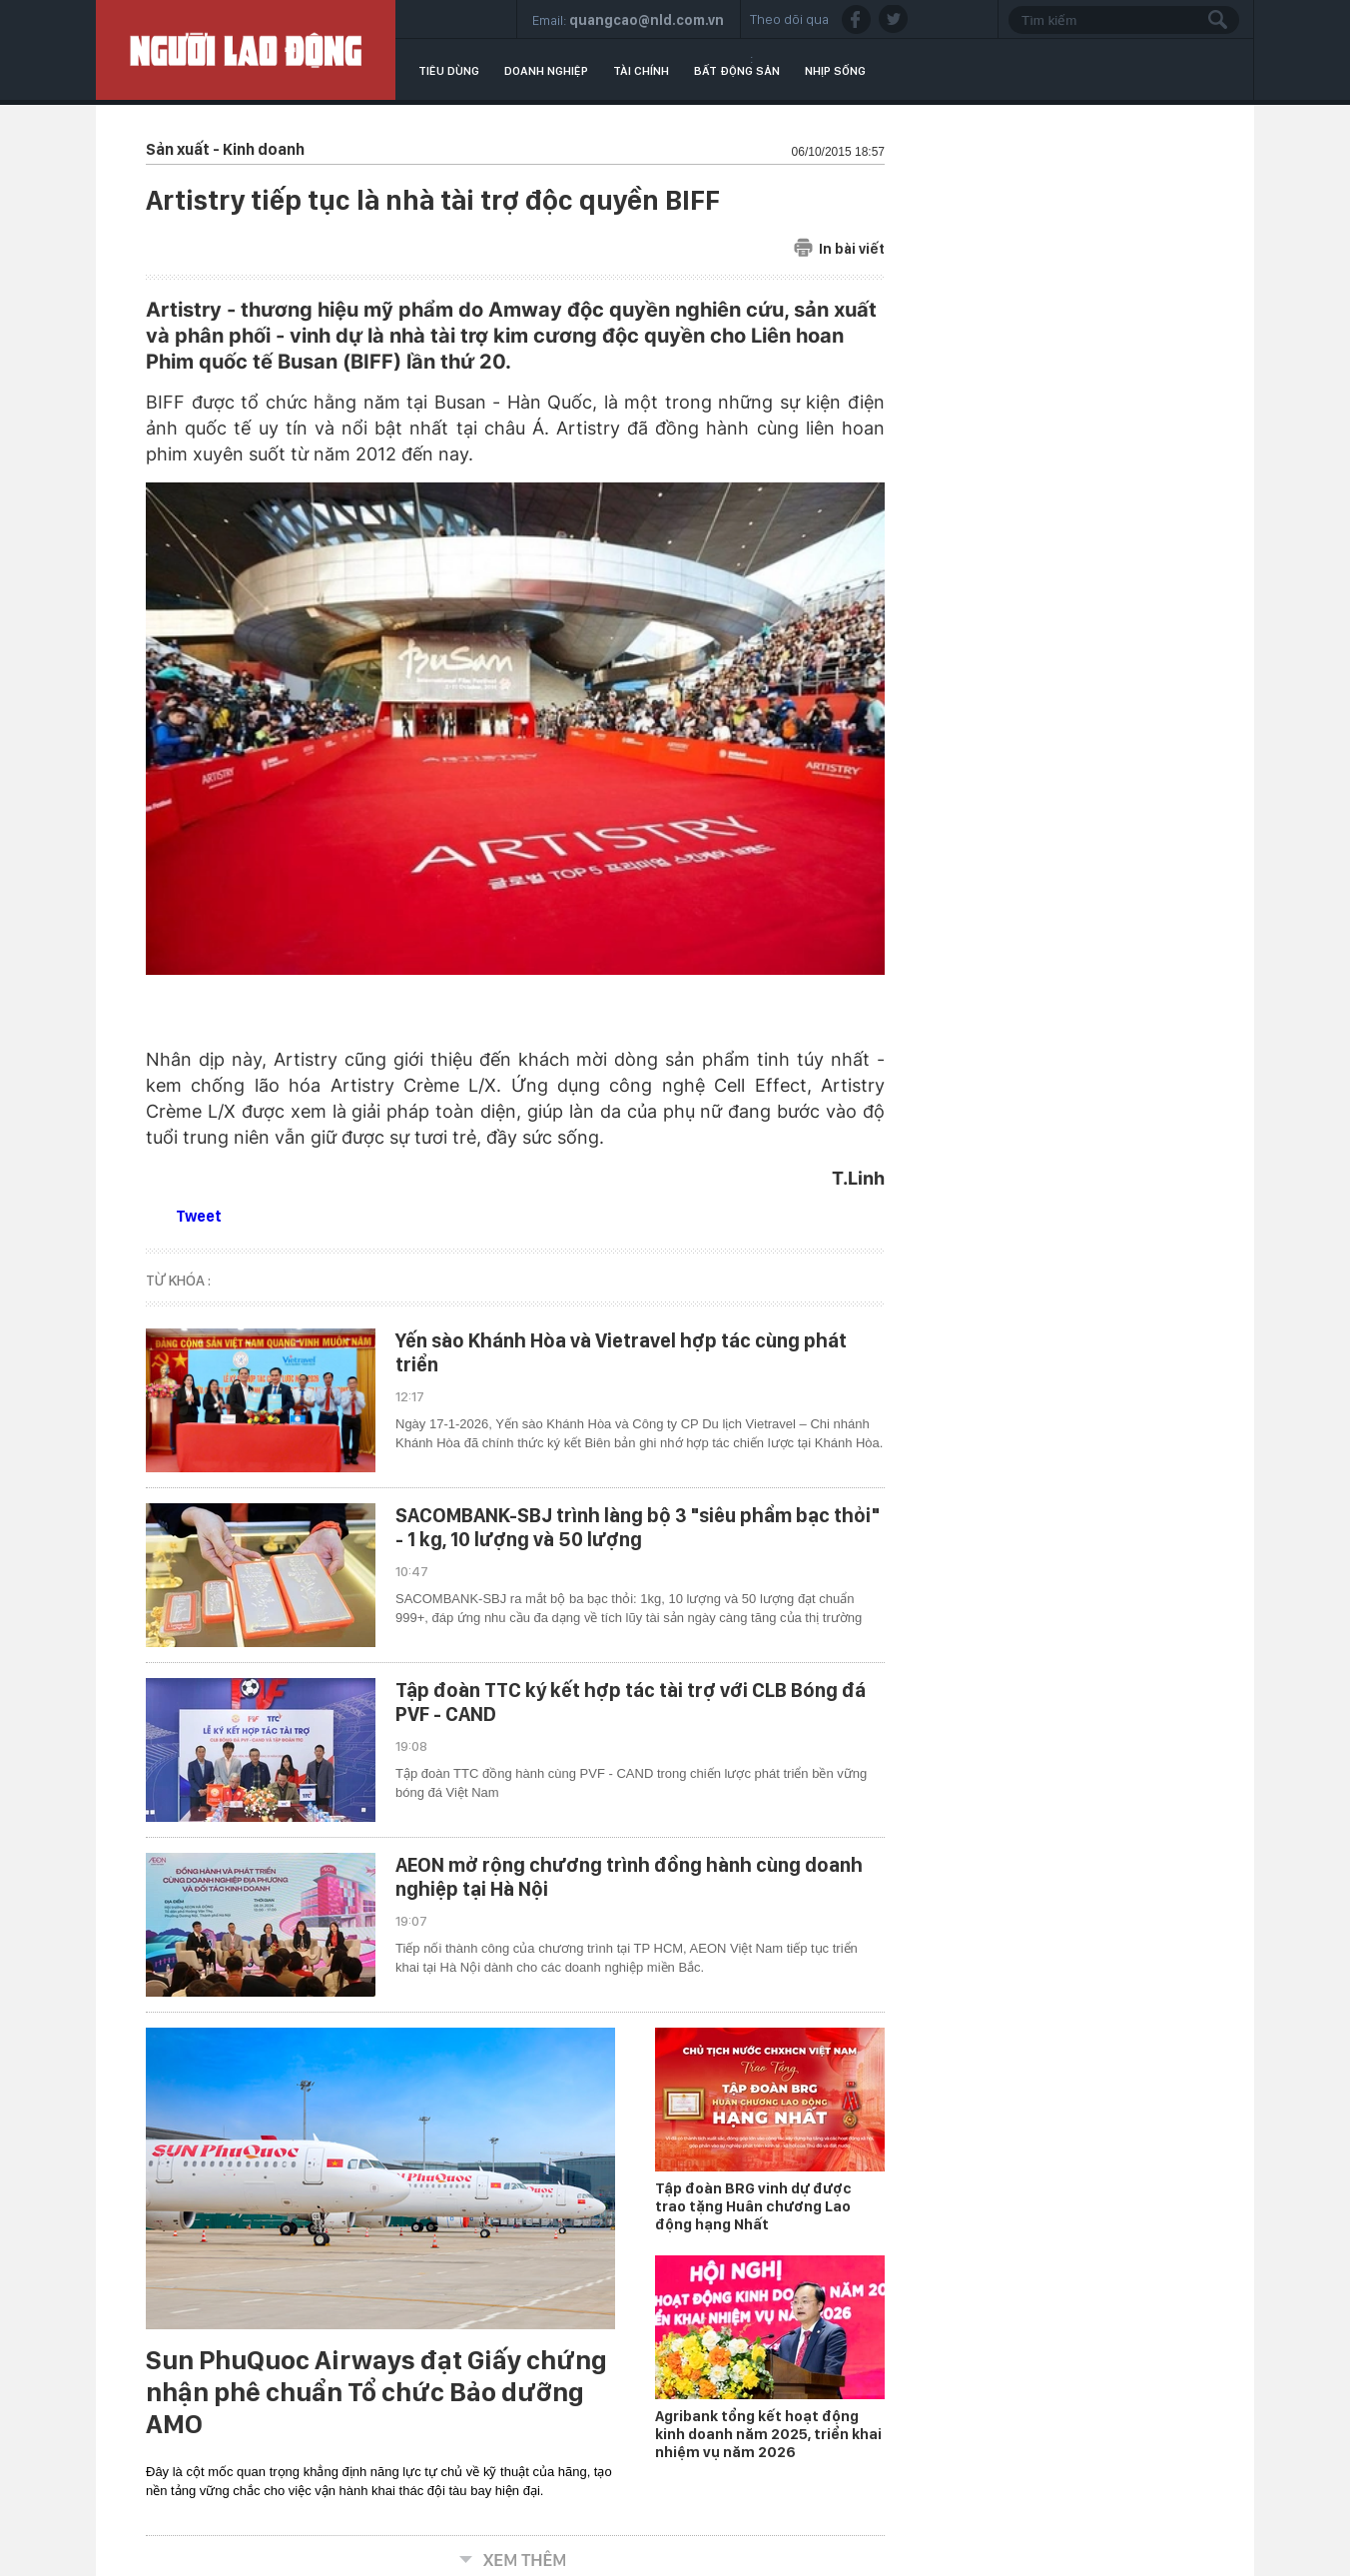 The image size is (1350, 2576). I want to click on Sun PhuQuoc Airways đạt Giấy chứng nhận phê chuẩn Tổ chức Bảo dưỡng AMO, so click(376, 2392).